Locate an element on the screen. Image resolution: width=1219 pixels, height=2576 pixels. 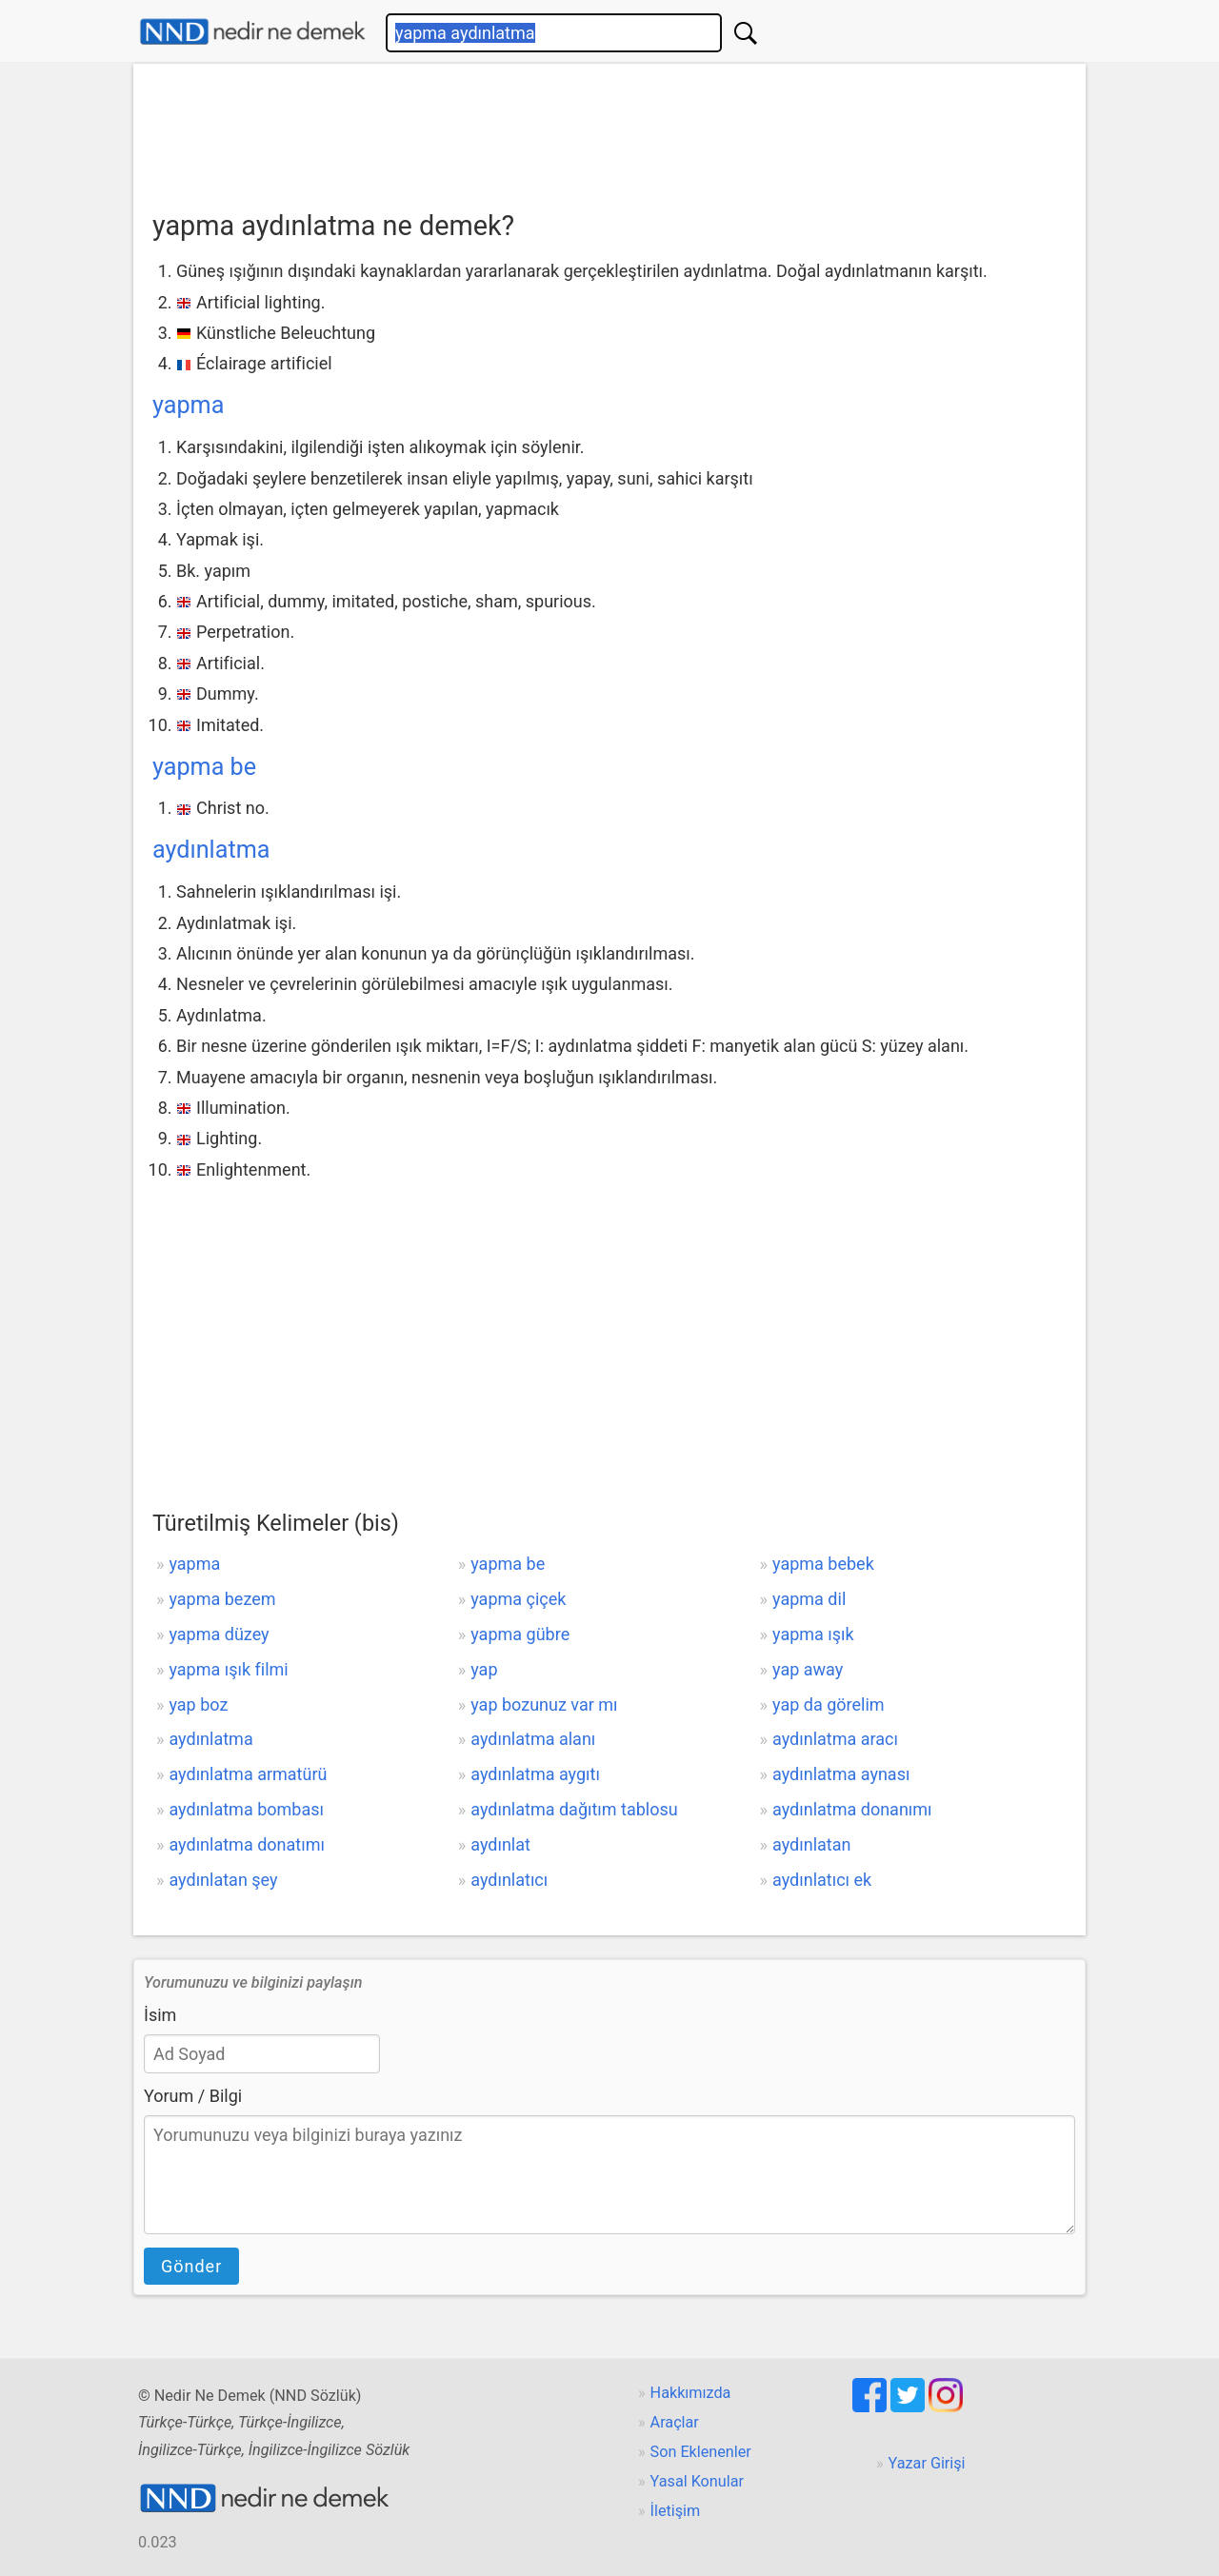
aydınlatma aynası is located at coordinates (840, 1774).